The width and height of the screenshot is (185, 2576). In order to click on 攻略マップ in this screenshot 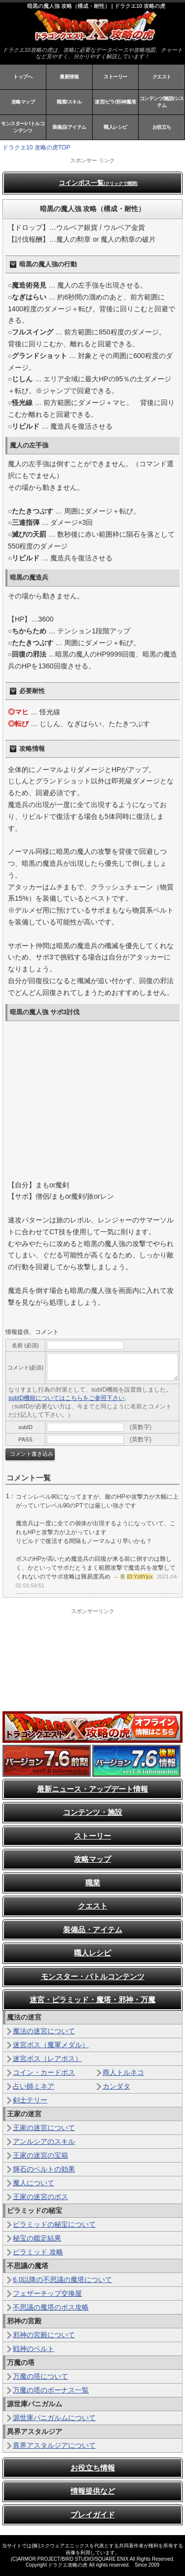, I will do `click(23, 102)`.